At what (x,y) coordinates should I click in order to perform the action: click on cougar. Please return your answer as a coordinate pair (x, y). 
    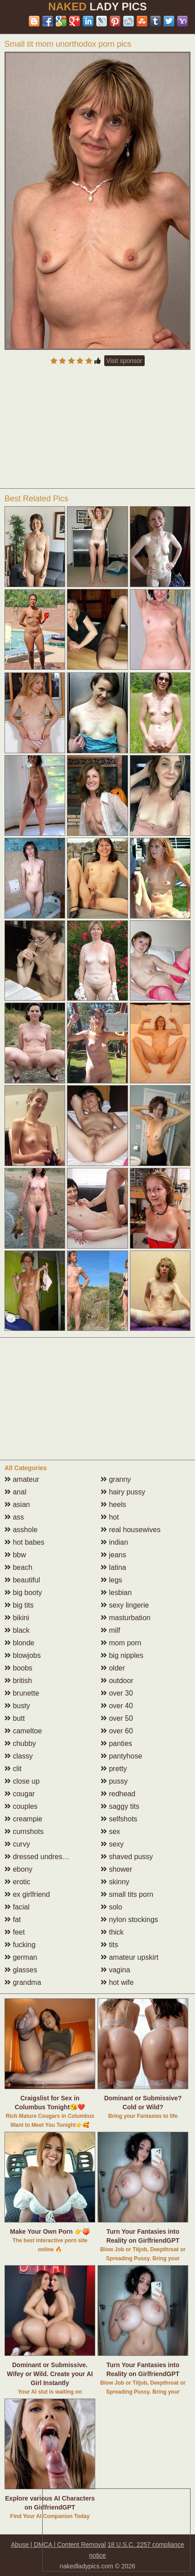
    Looking at the image, I should click on (19, 1794).